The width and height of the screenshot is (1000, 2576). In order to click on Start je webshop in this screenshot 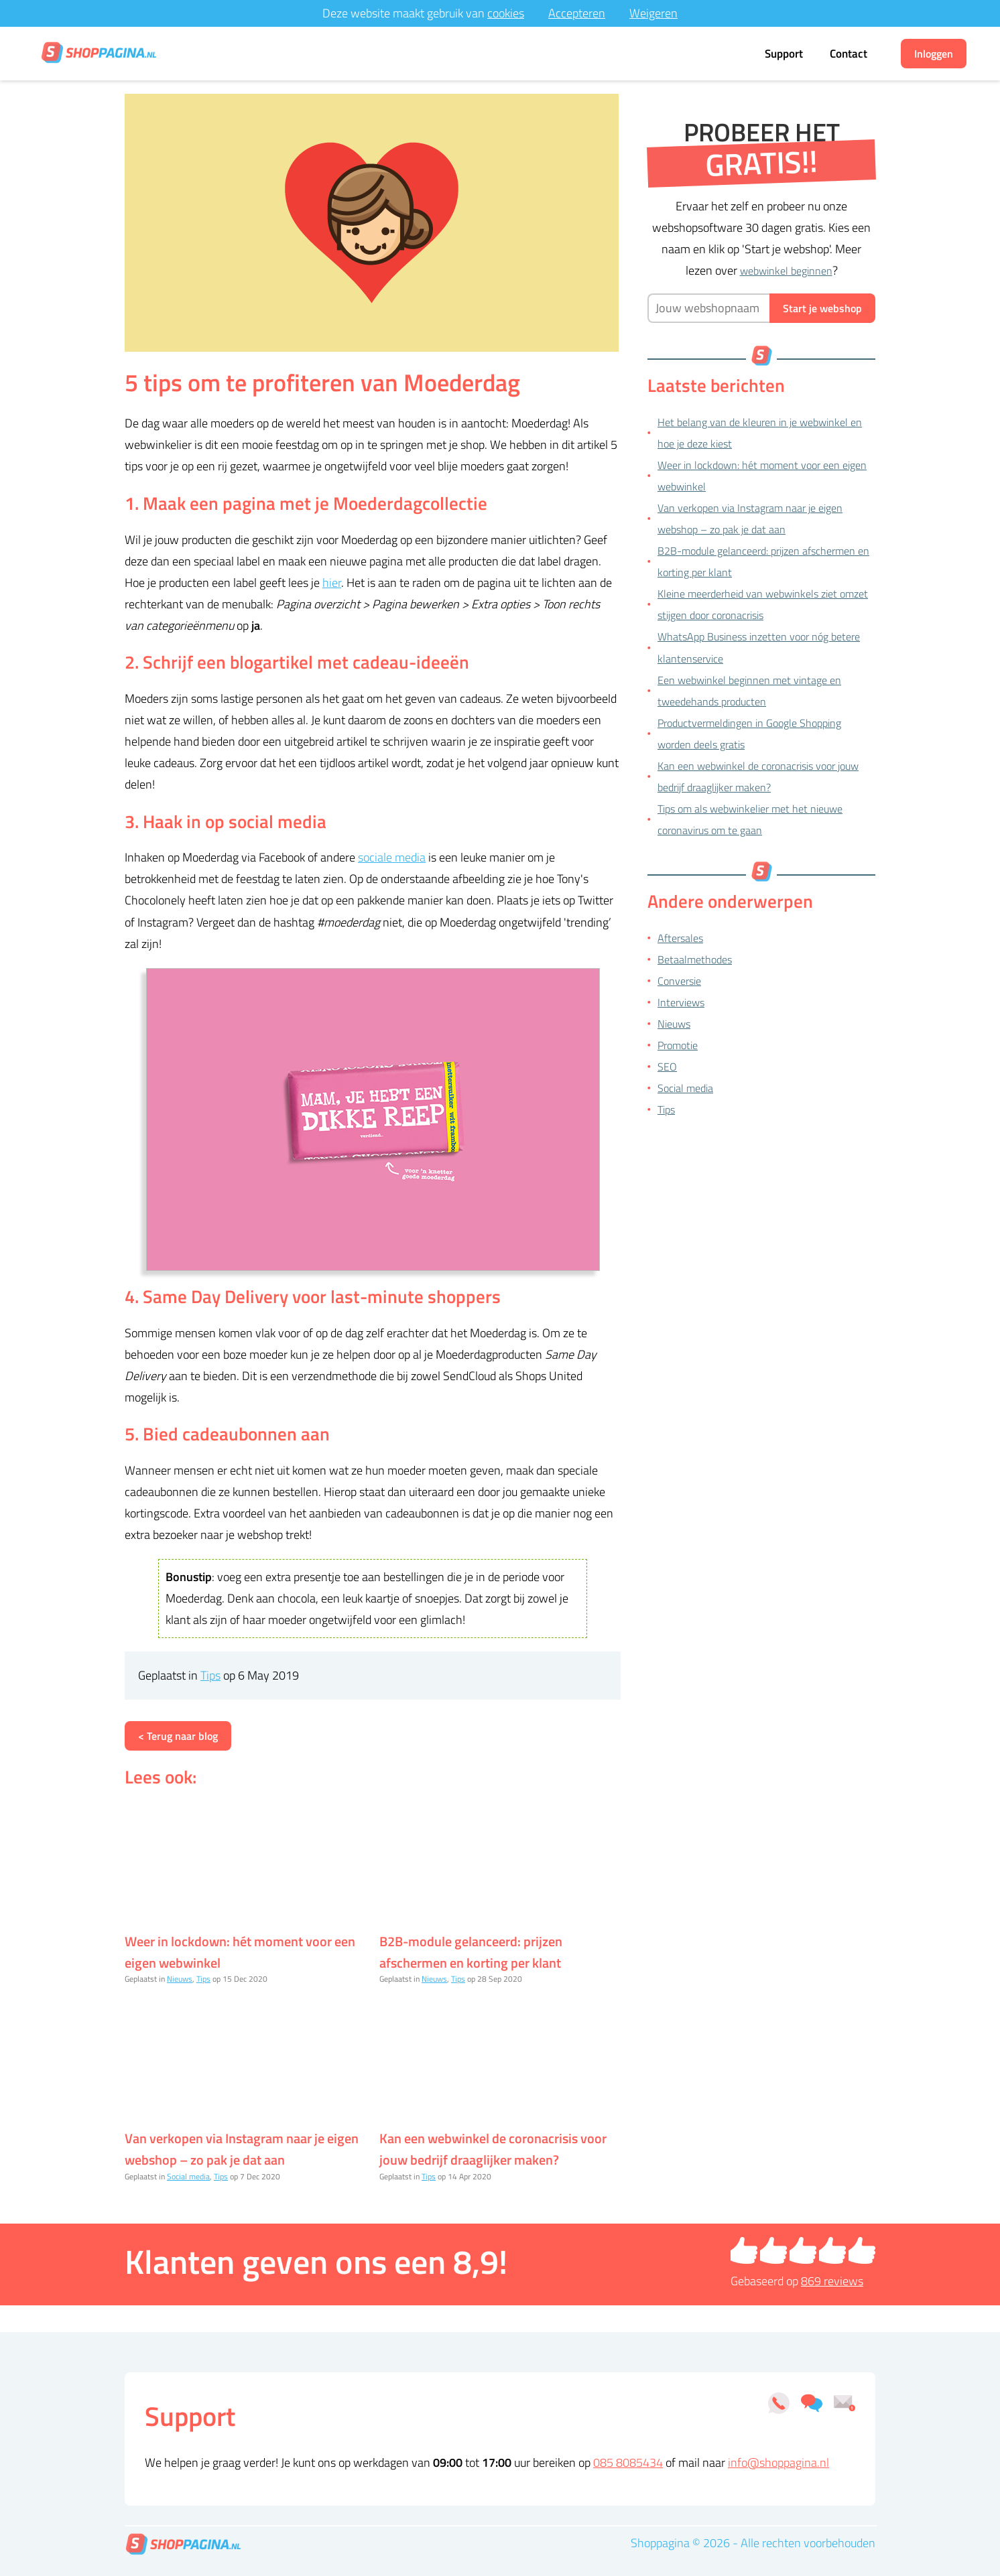, I will do `click(822, 308)`.